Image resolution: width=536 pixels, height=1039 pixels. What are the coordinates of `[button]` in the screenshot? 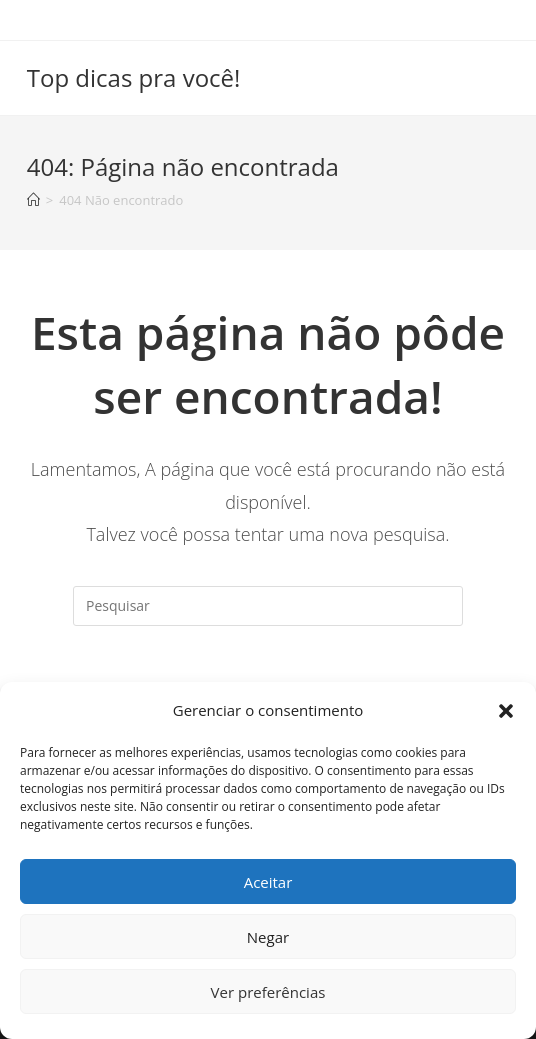 It's located at (506, 711).